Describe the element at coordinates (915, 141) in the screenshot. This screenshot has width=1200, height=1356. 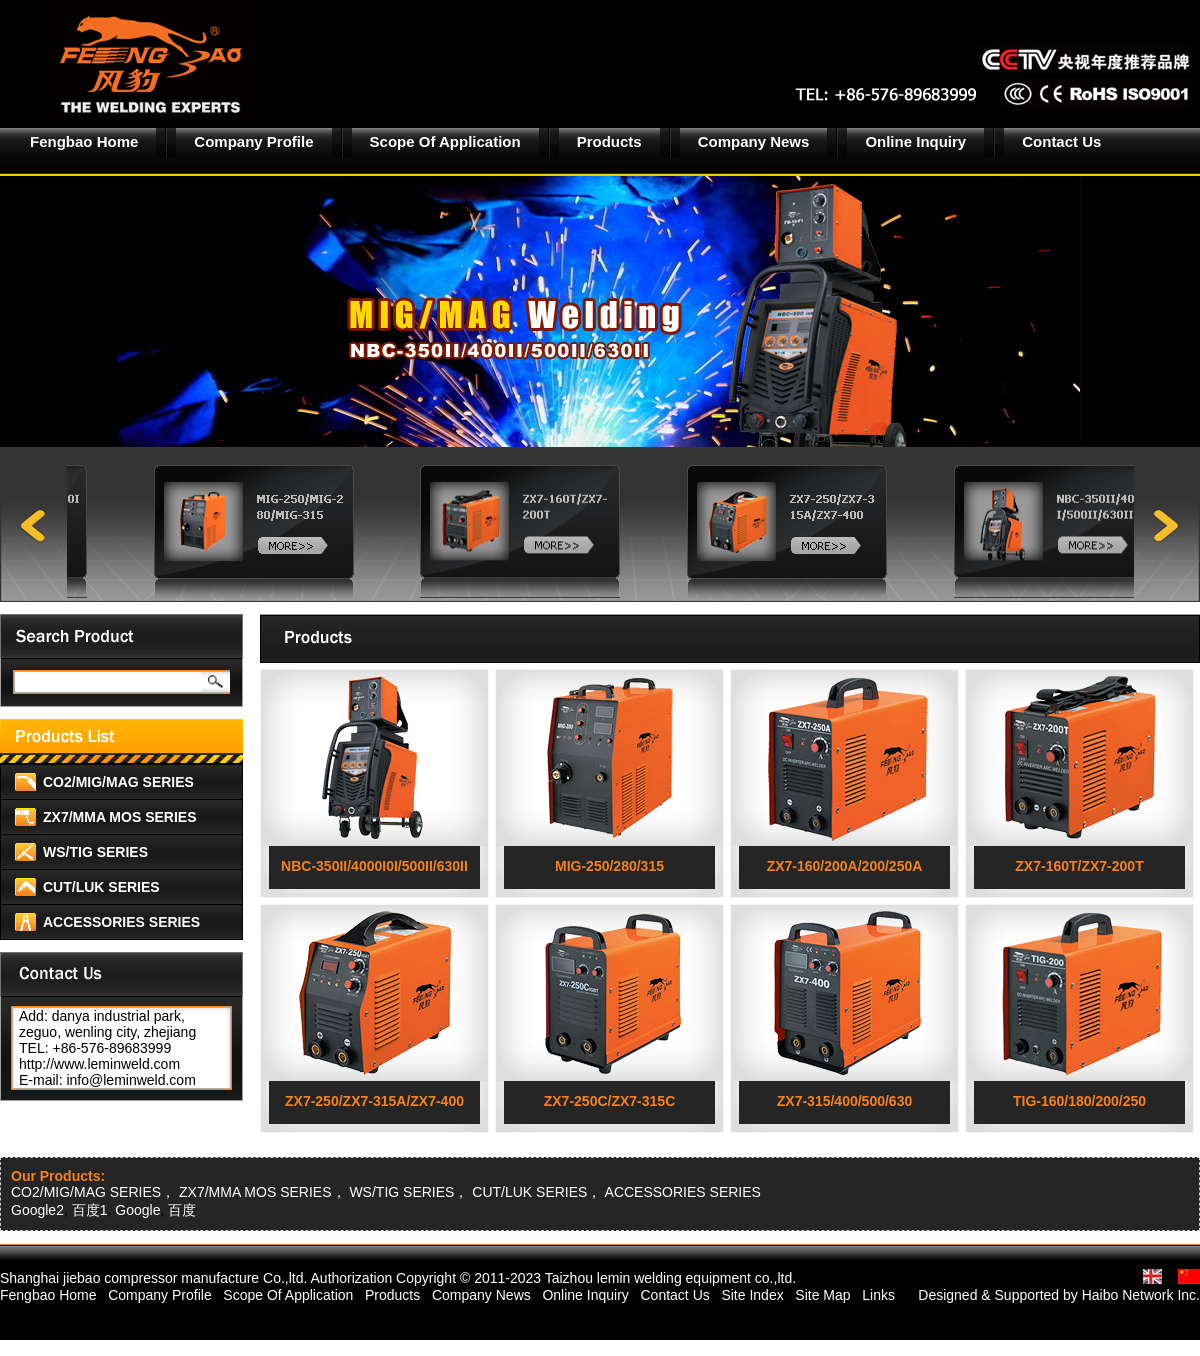
I see `Online Inquiry` at that location.